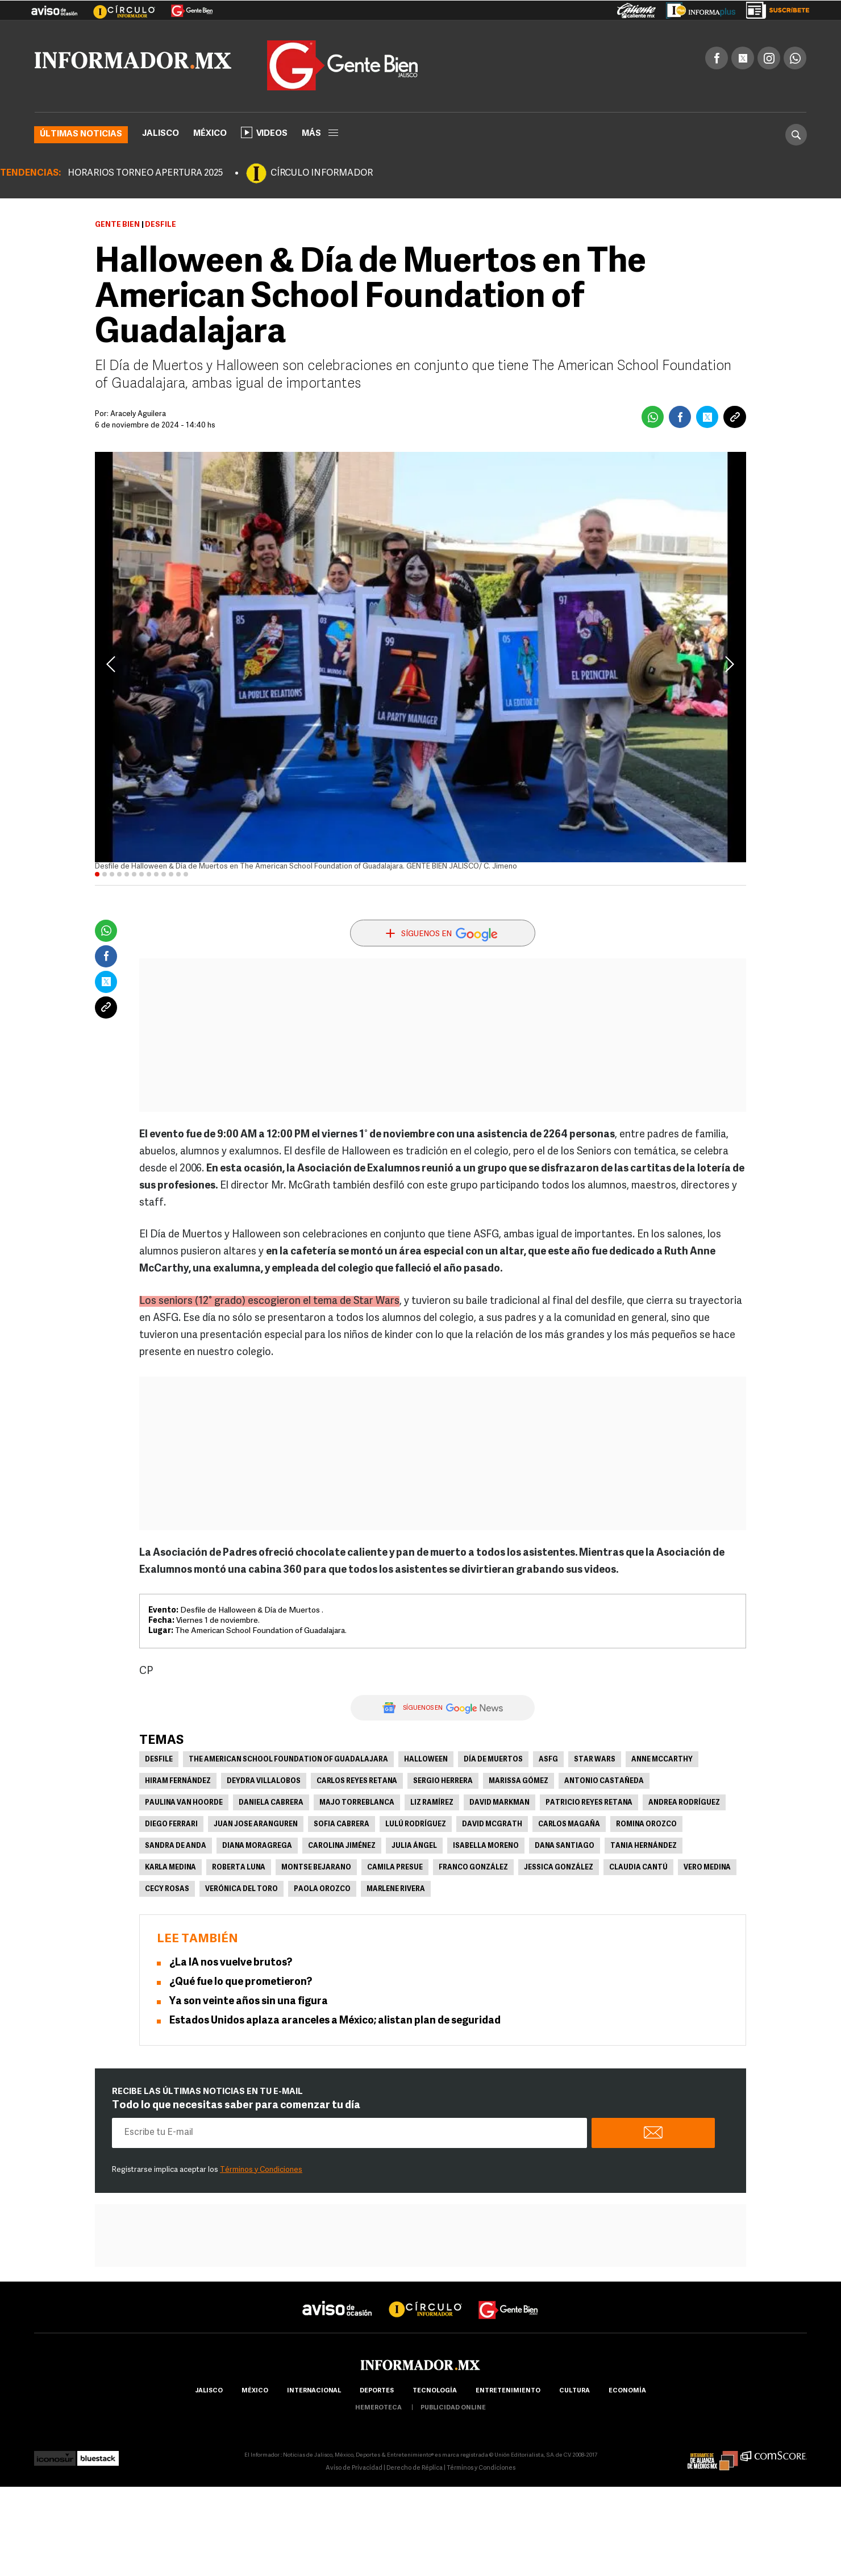  I want to click on Estados Unidos aplaza aranceles a México; alistan plan de seguridad, so click(335, 2021).